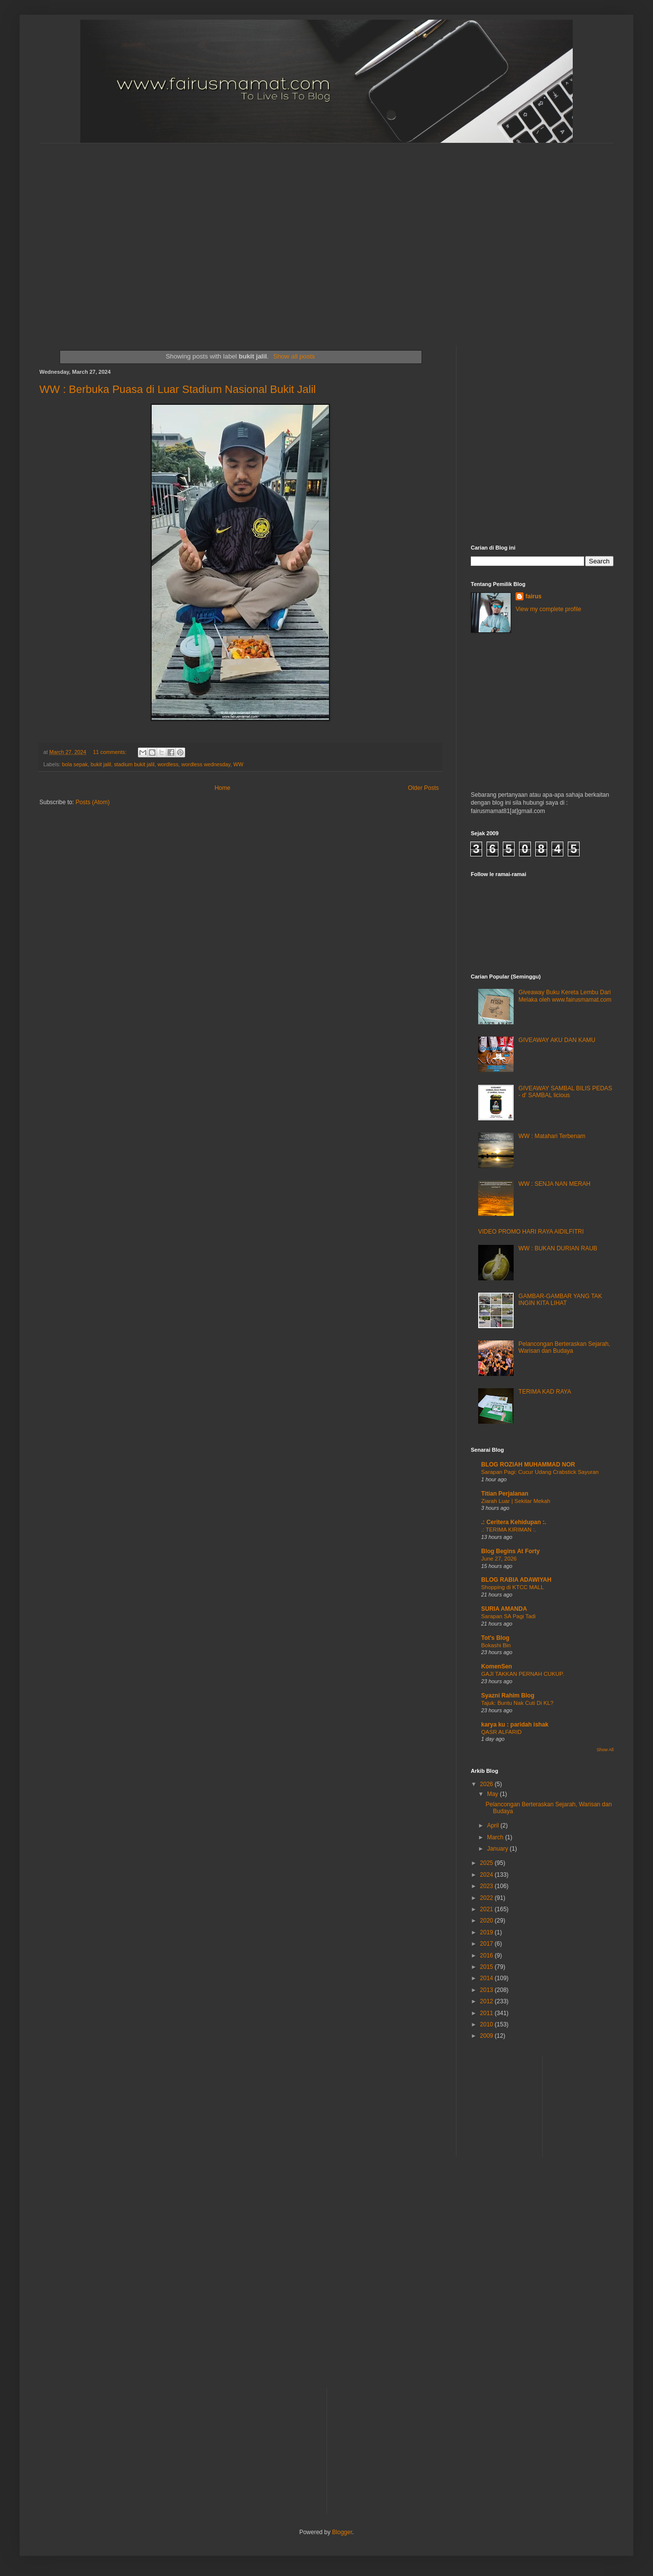 This screenshot has height=2576, width=653. Describe the element at coordinates (487, 1897) in the screenshot. I see `2022` at that location.